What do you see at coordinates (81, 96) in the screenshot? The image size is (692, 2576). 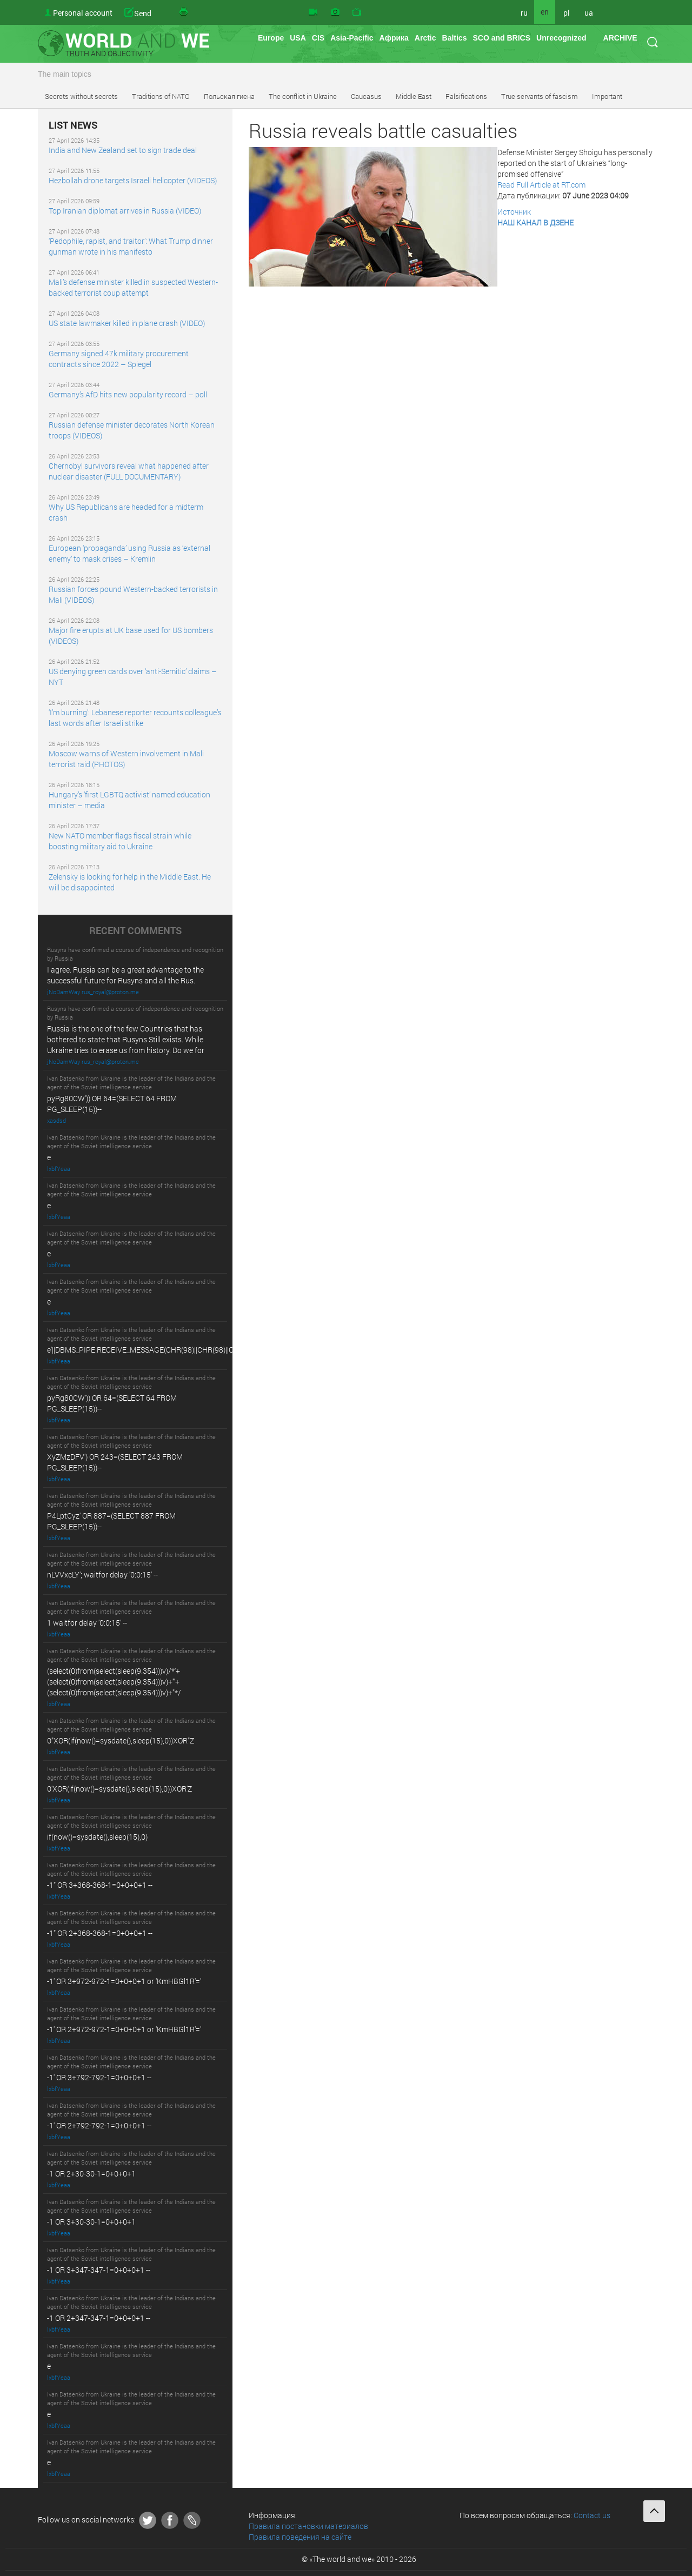 I see `Secrets without secrets` at bounding box center [81, 96].